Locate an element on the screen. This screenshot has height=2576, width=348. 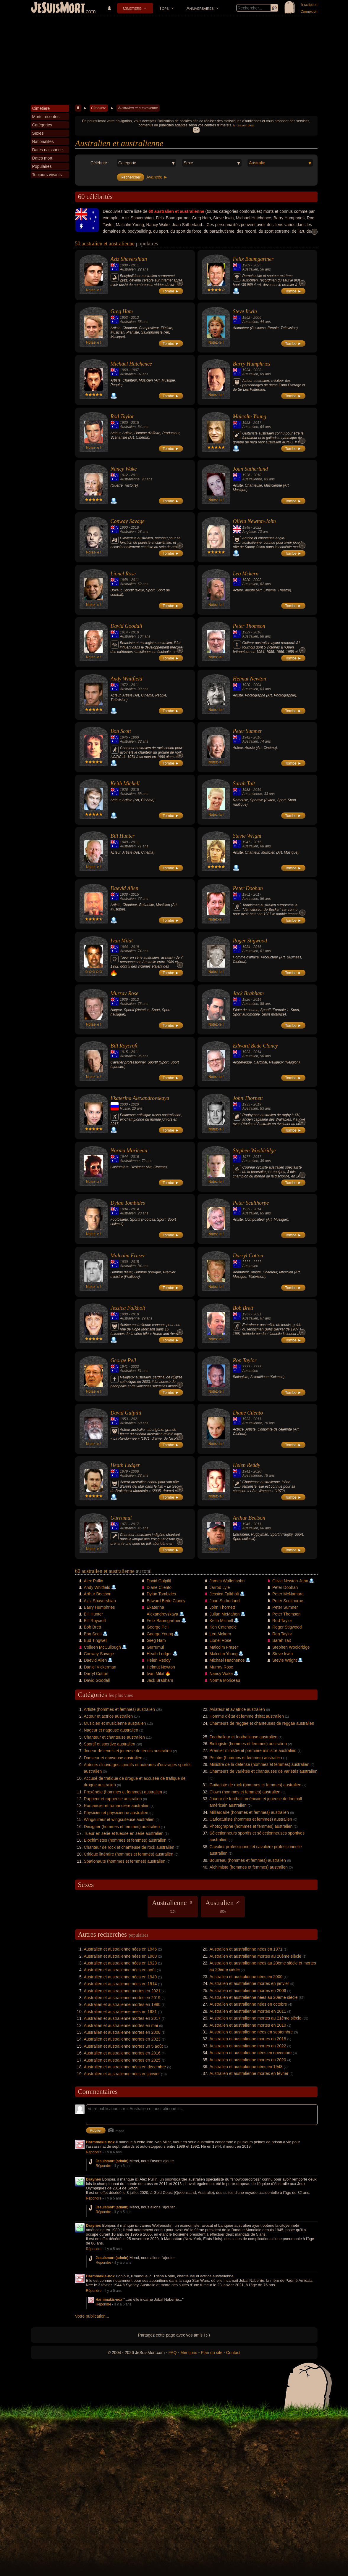
1933 is located at coordinates (246, 1419).